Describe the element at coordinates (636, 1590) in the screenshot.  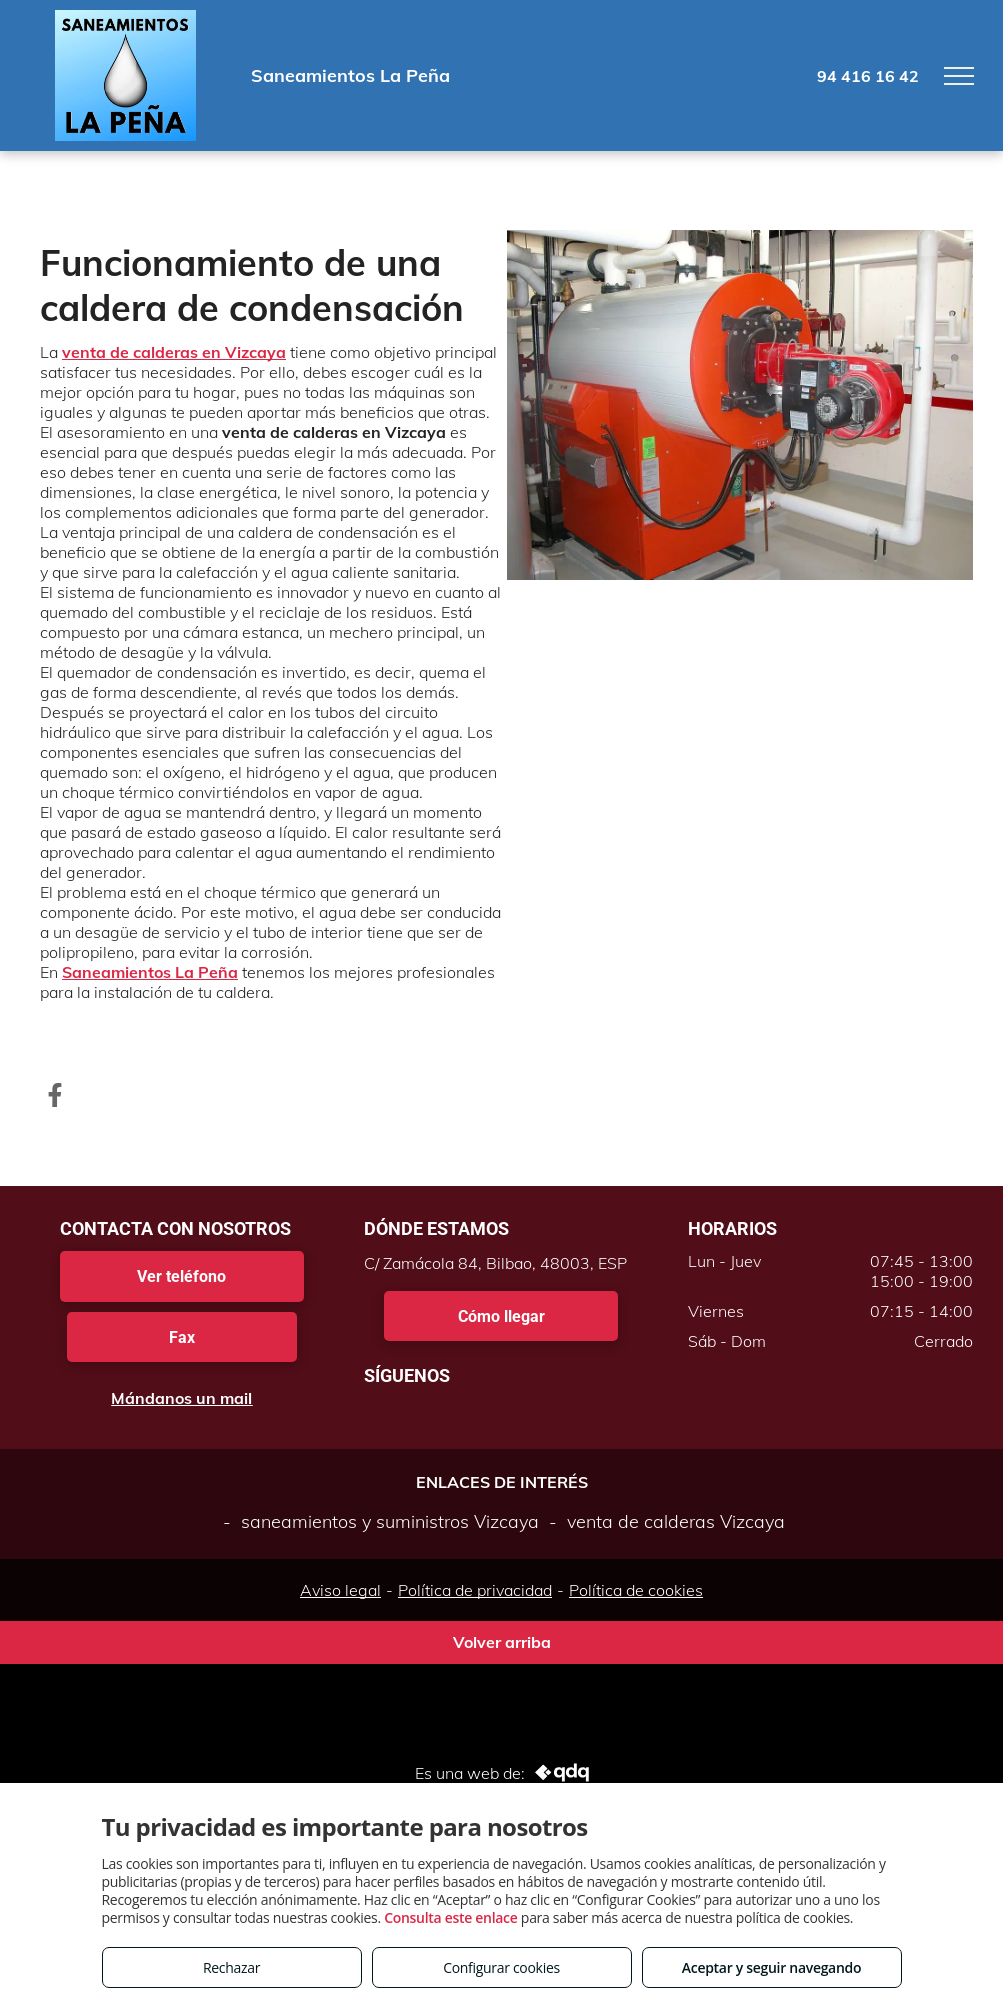
I see `Política de cookies` at that location.